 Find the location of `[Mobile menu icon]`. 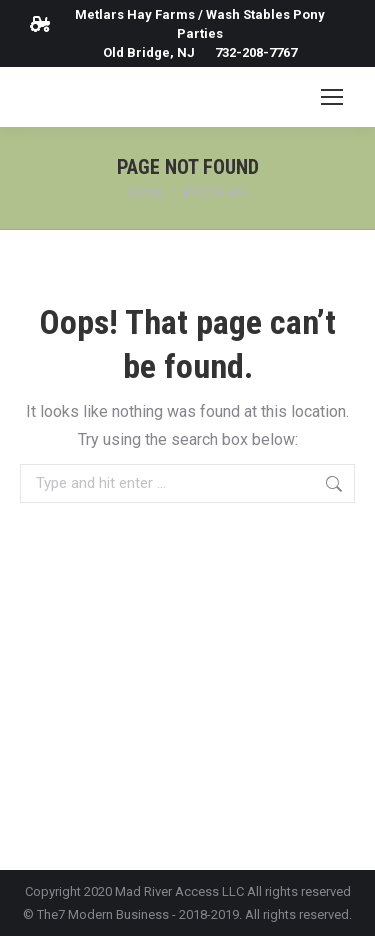

[Mobile menu icon] is located at coordinates (332, 97).